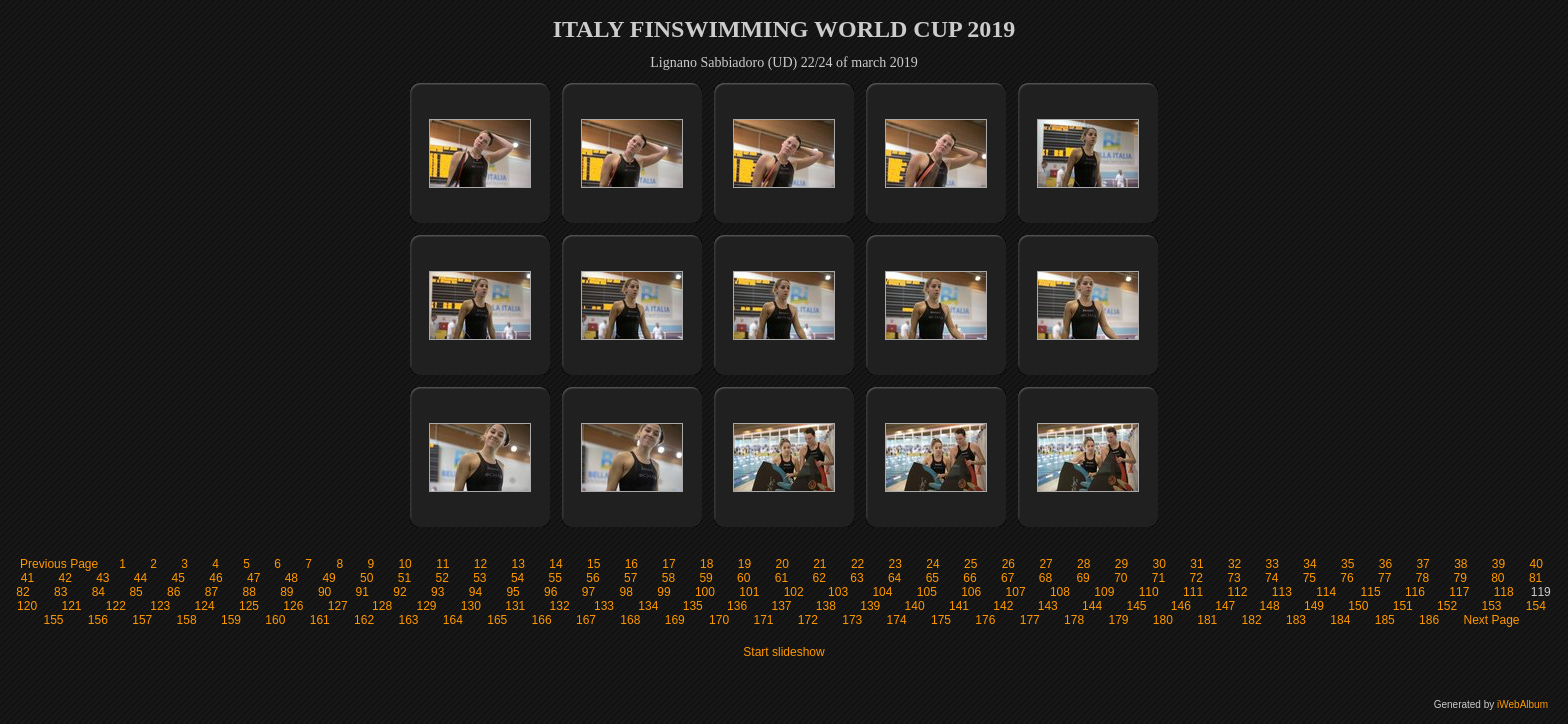 This screenshot has width=1568, height=724. Describe the element at coordinates (518, 564) in the screenshot. I see `13` at that location.